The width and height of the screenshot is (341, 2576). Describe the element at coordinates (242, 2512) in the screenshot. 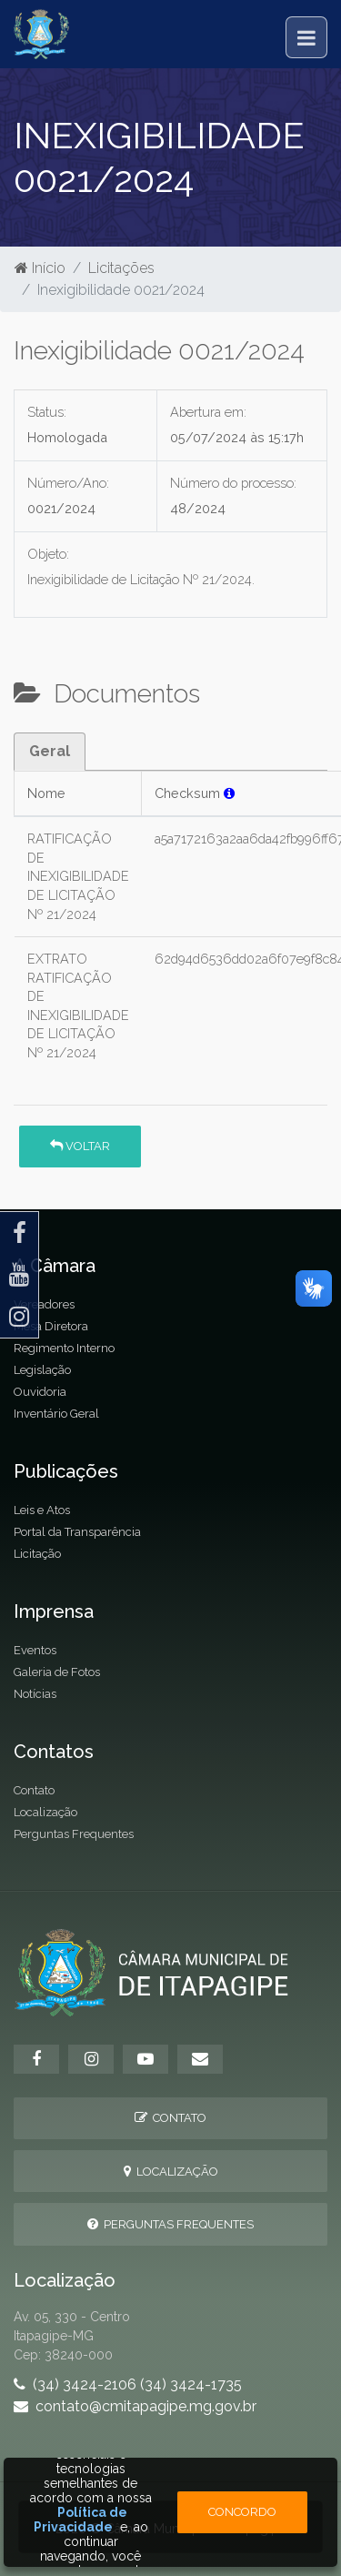

I see `Concordo` at that location.